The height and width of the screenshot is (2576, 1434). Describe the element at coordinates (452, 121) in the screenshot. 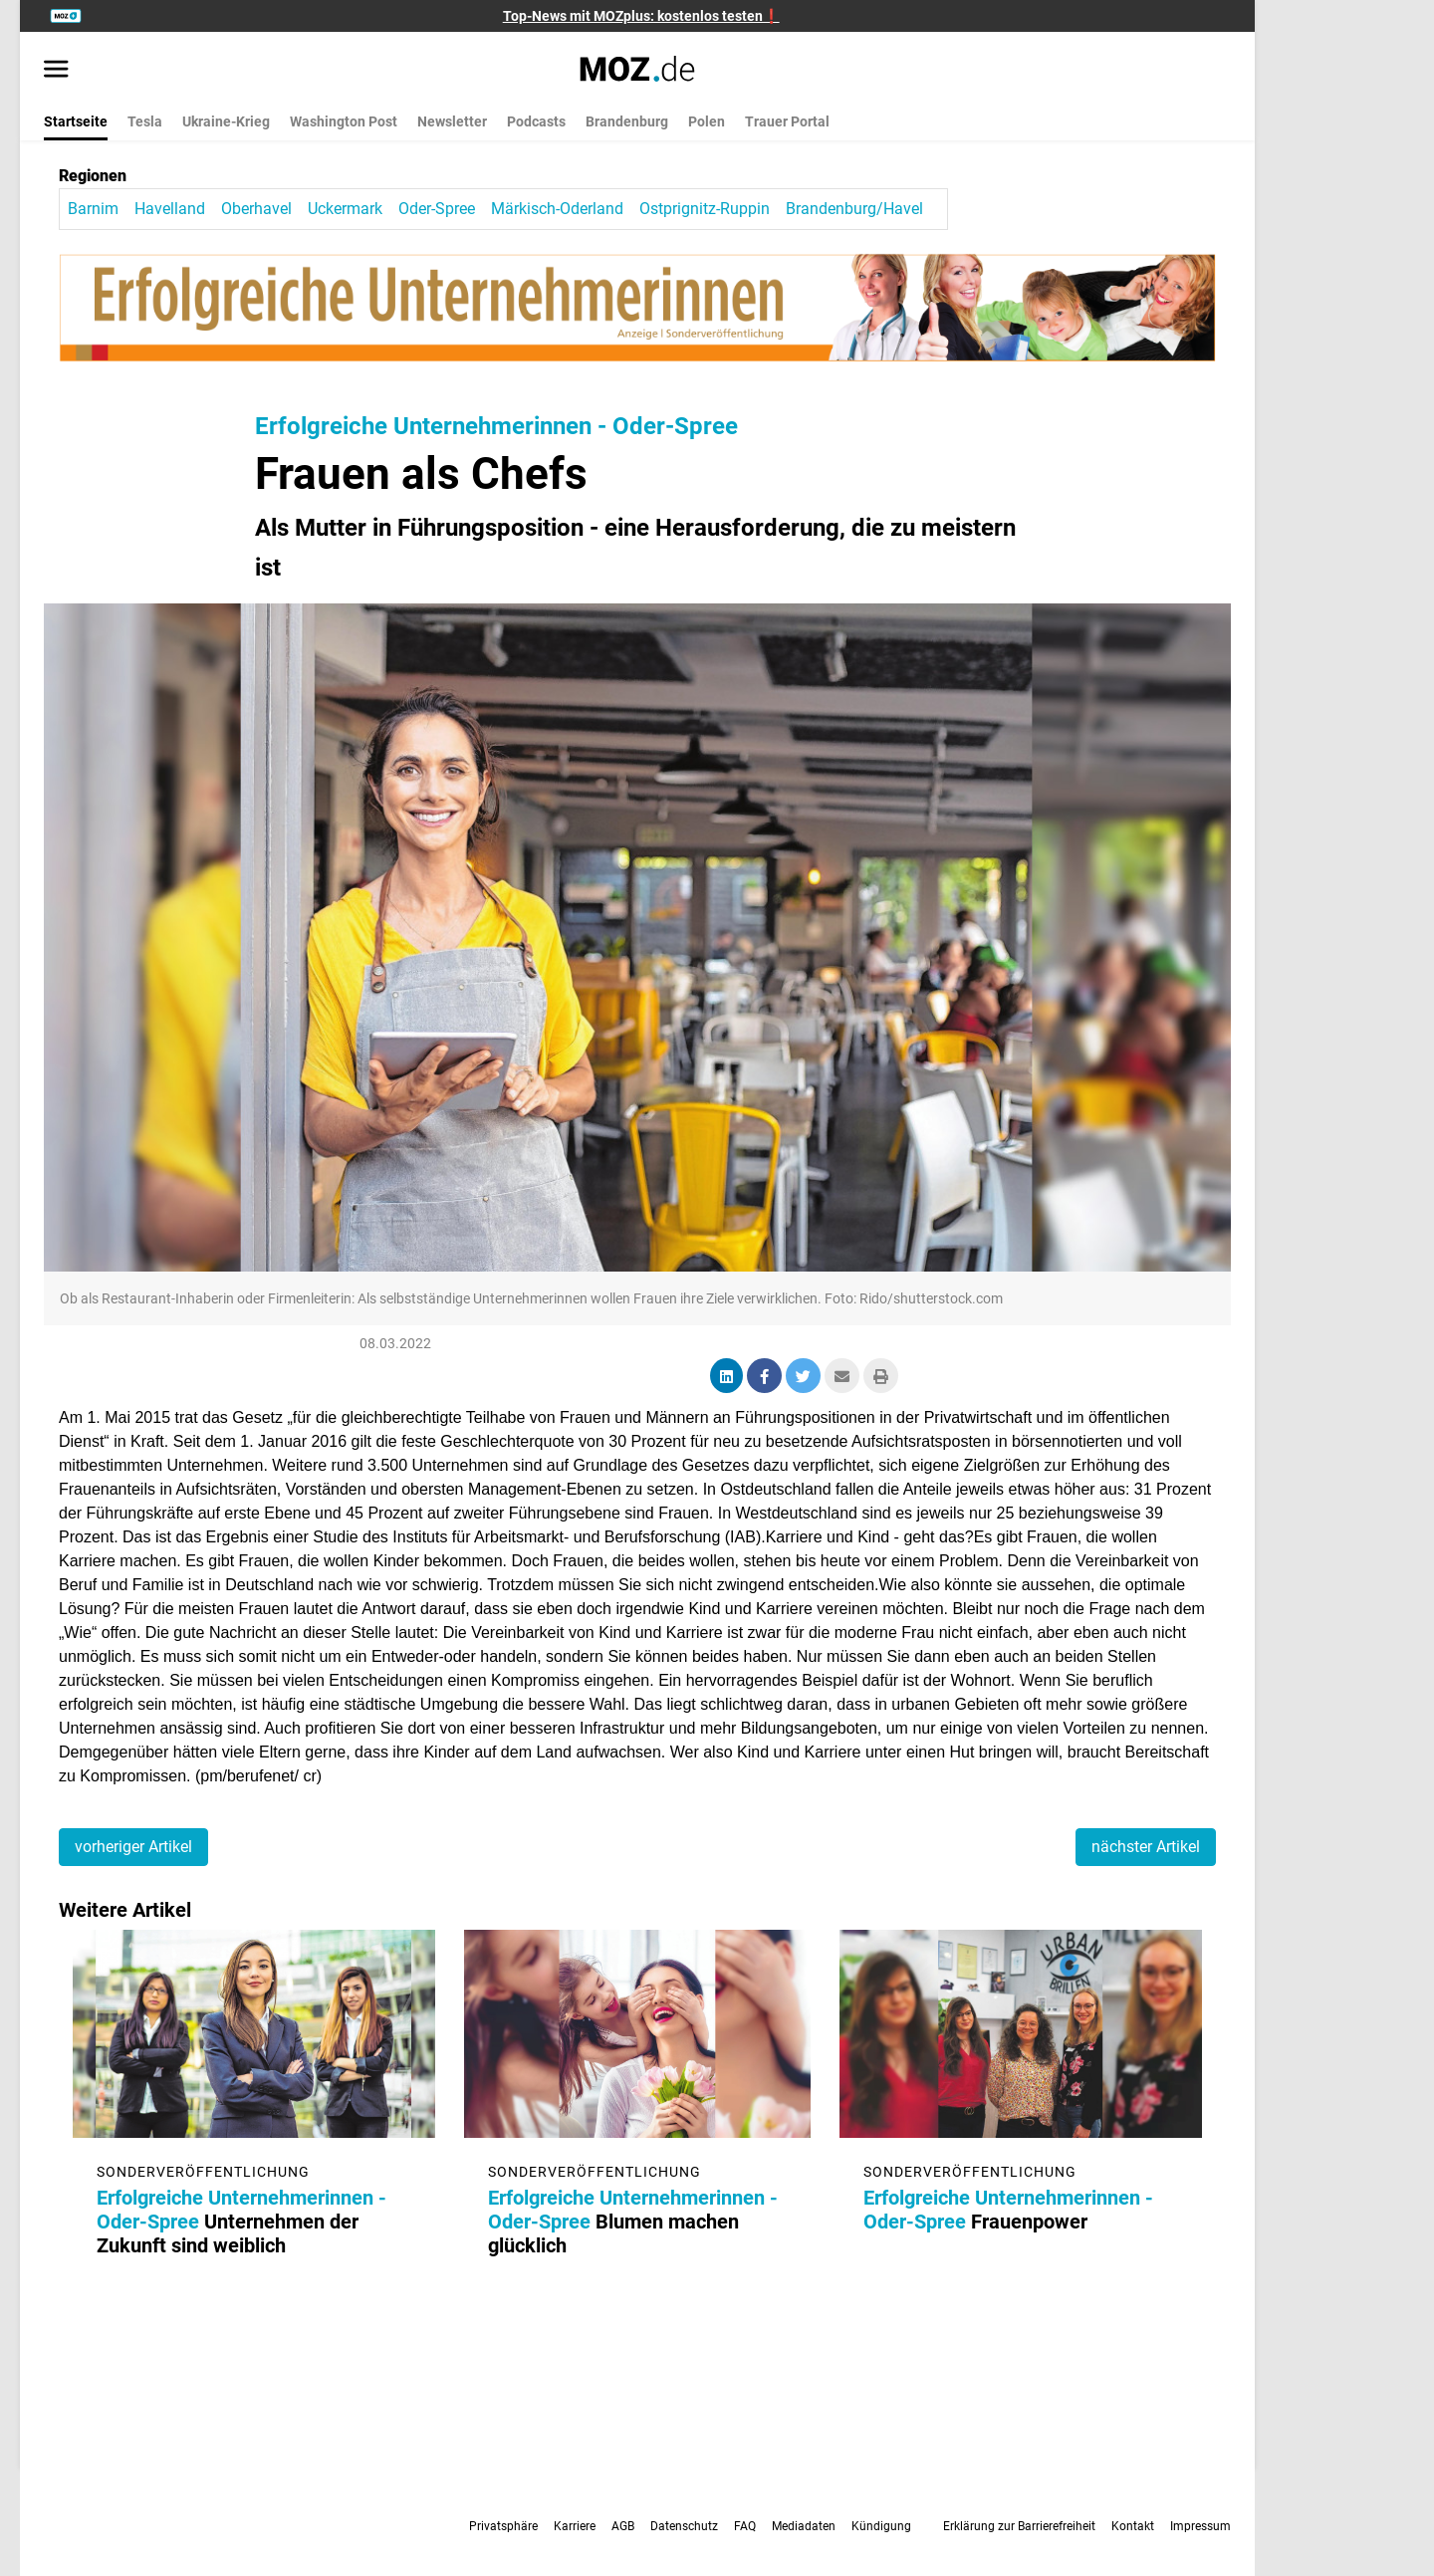

I see `Newsletter` at that location.